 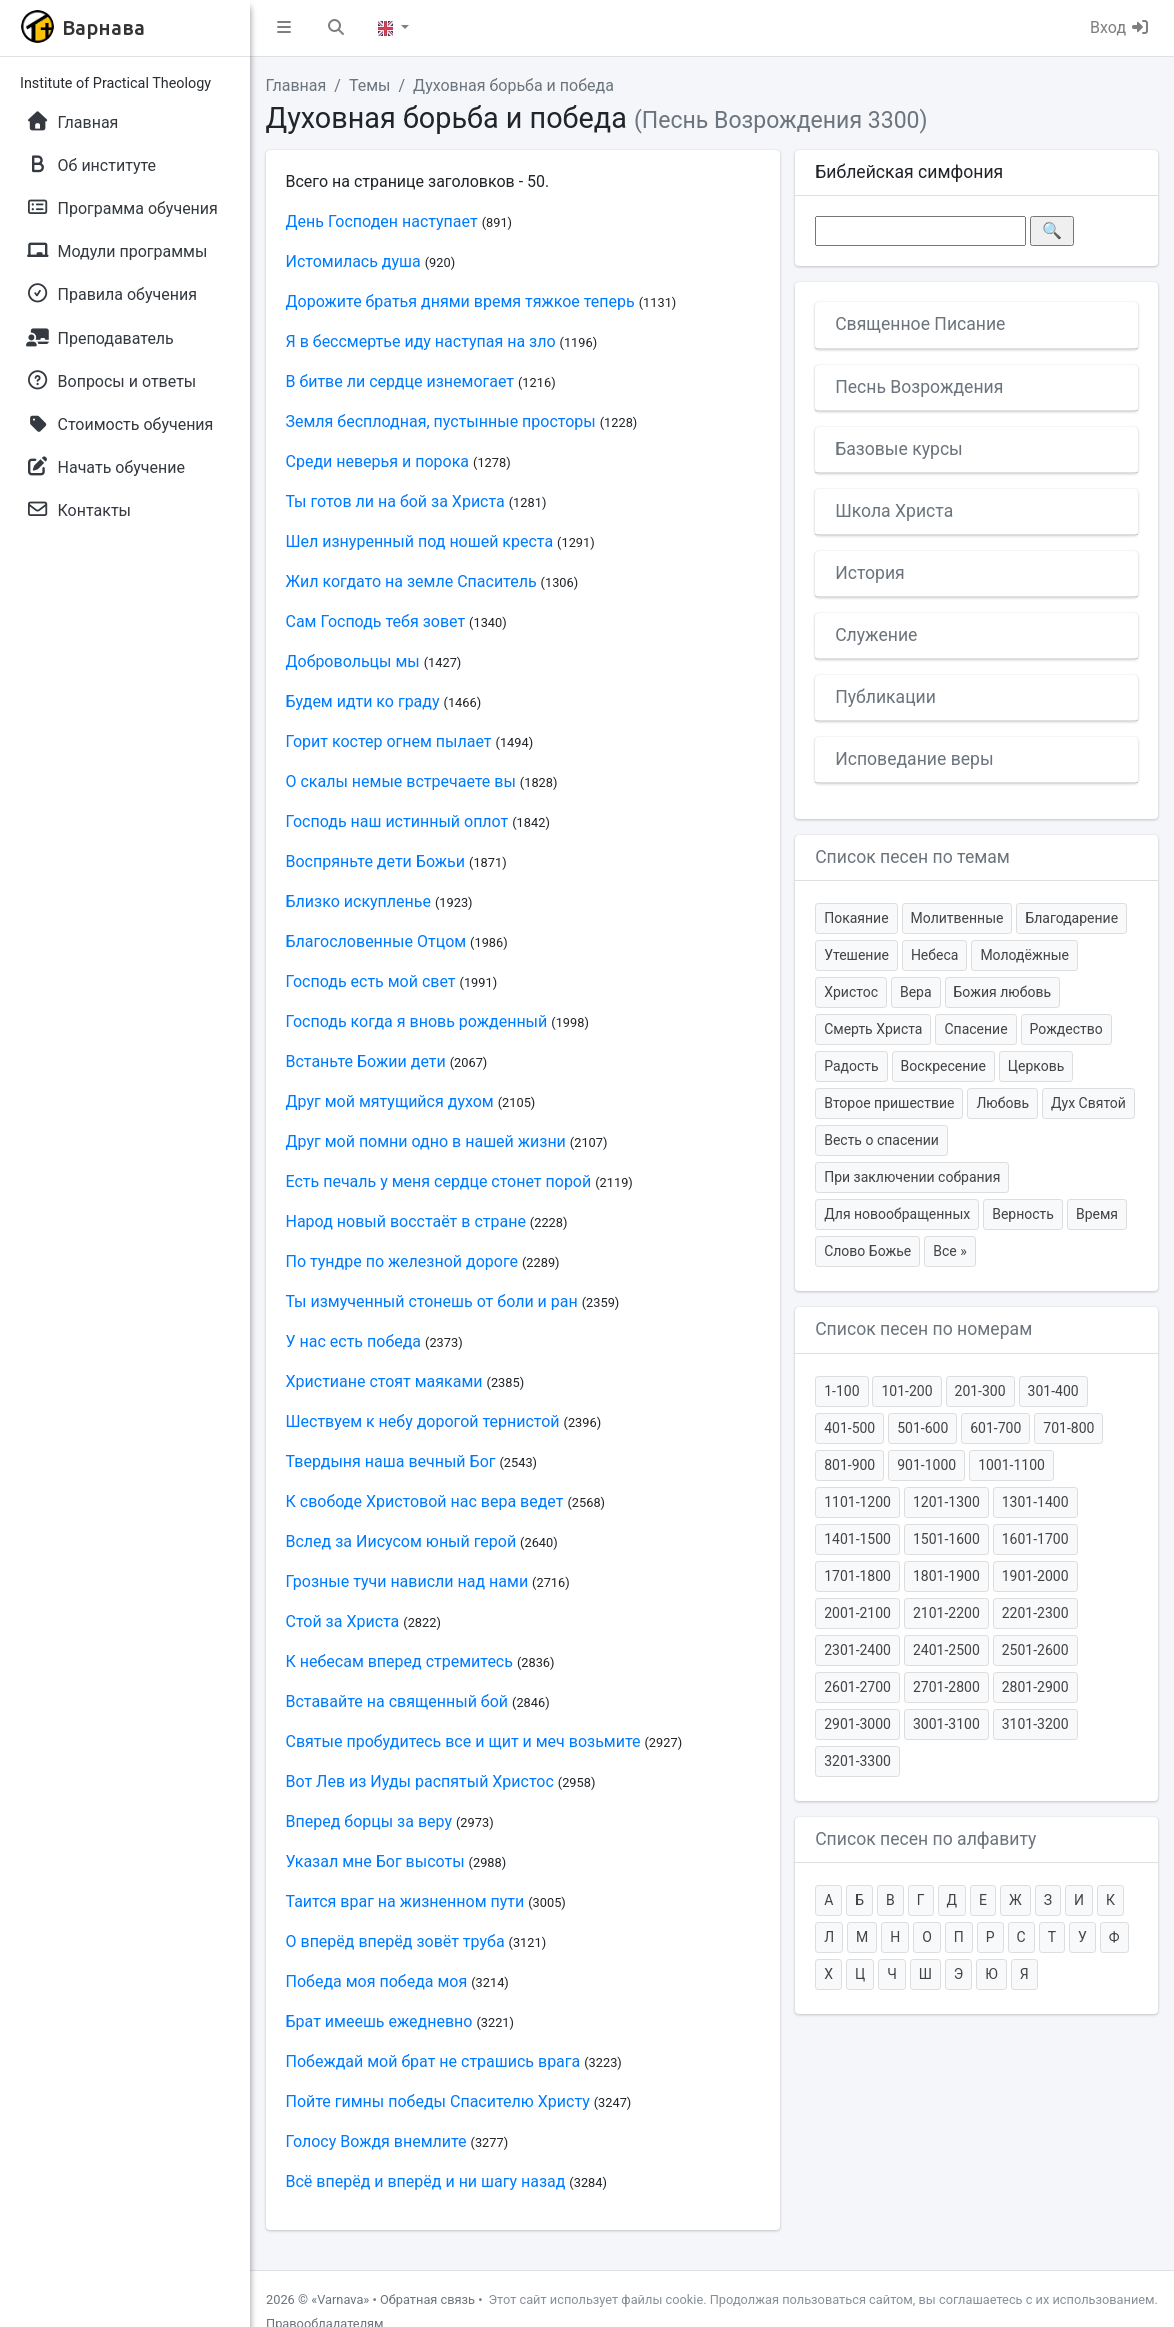 What do you see at coordinates (395, 501) in the screenshot?
I see `Ты готов ли на бой за Христа` at bounding box center [395, 501].